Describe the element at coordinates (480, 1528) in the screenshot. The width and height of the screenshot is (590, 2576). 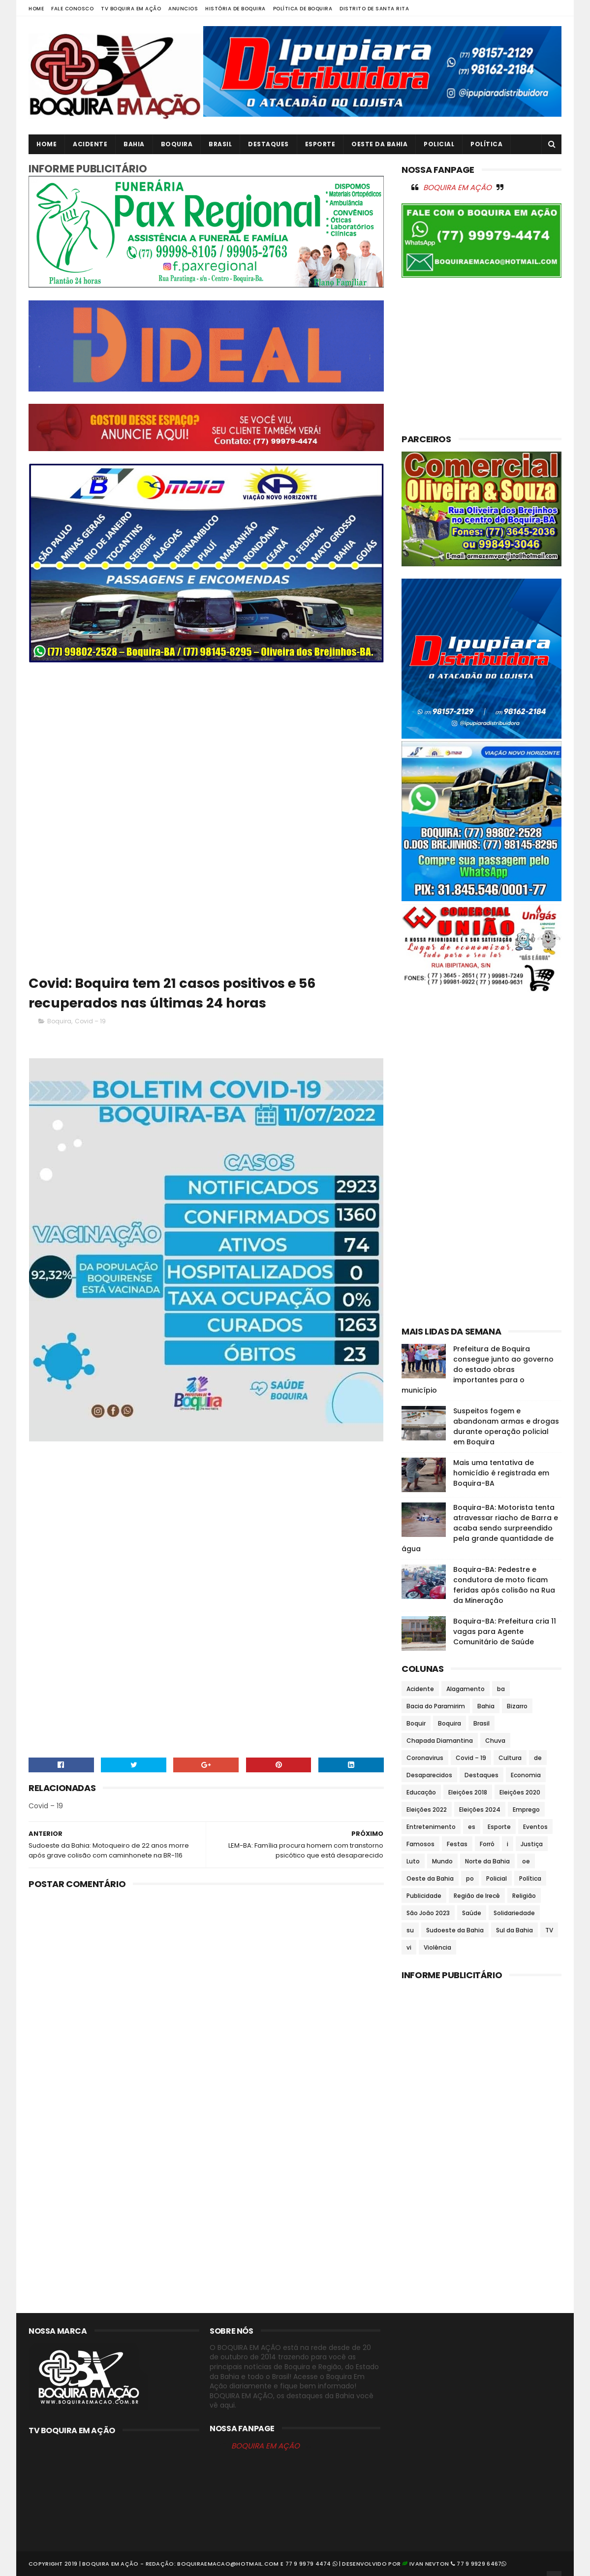
I see `Boquira-BA: Motorista tenta atravessar riacho de Barra e acaba sendo surpreendido pela grande quantidade de água` at that location.